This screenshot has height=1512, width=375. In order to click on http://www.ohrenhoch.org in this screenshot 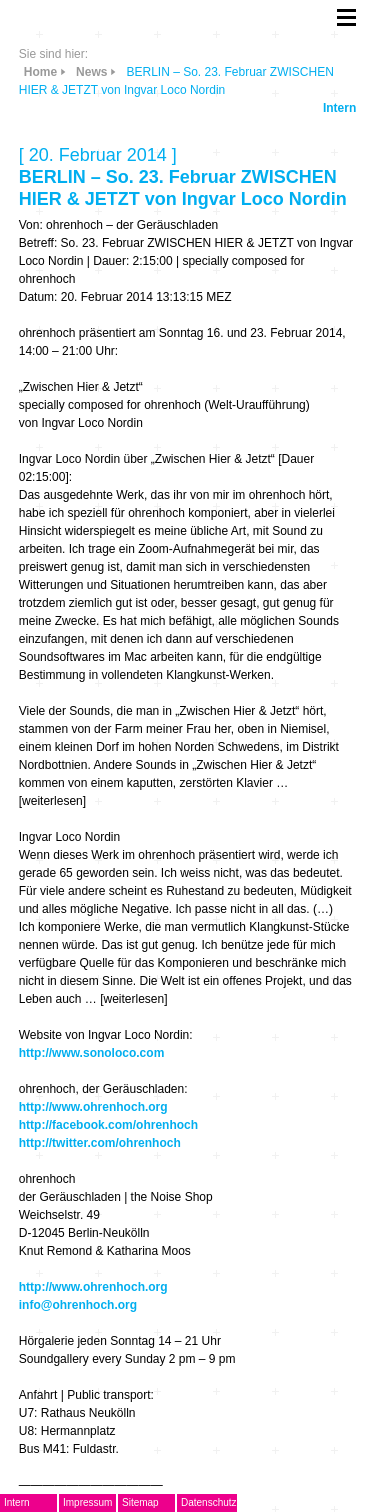, I will do `click(93, 1107)`.